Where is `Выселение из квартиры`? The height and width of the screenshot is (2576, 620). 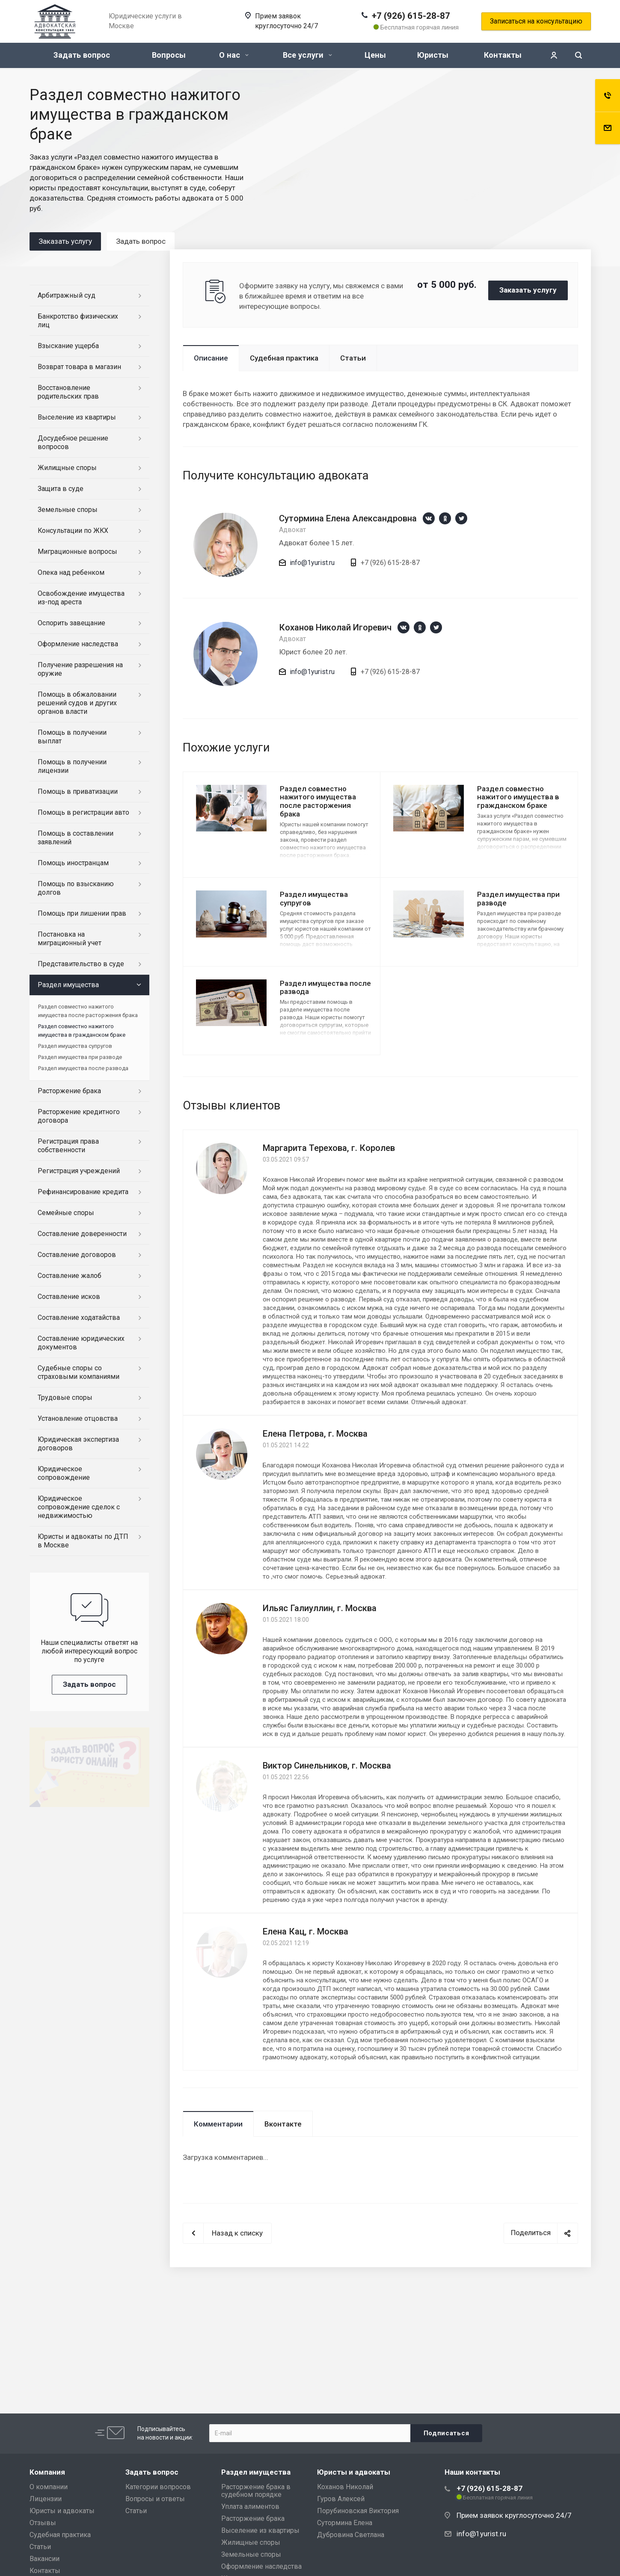
Выселение из квартиры is located at coordinates (77, 417).